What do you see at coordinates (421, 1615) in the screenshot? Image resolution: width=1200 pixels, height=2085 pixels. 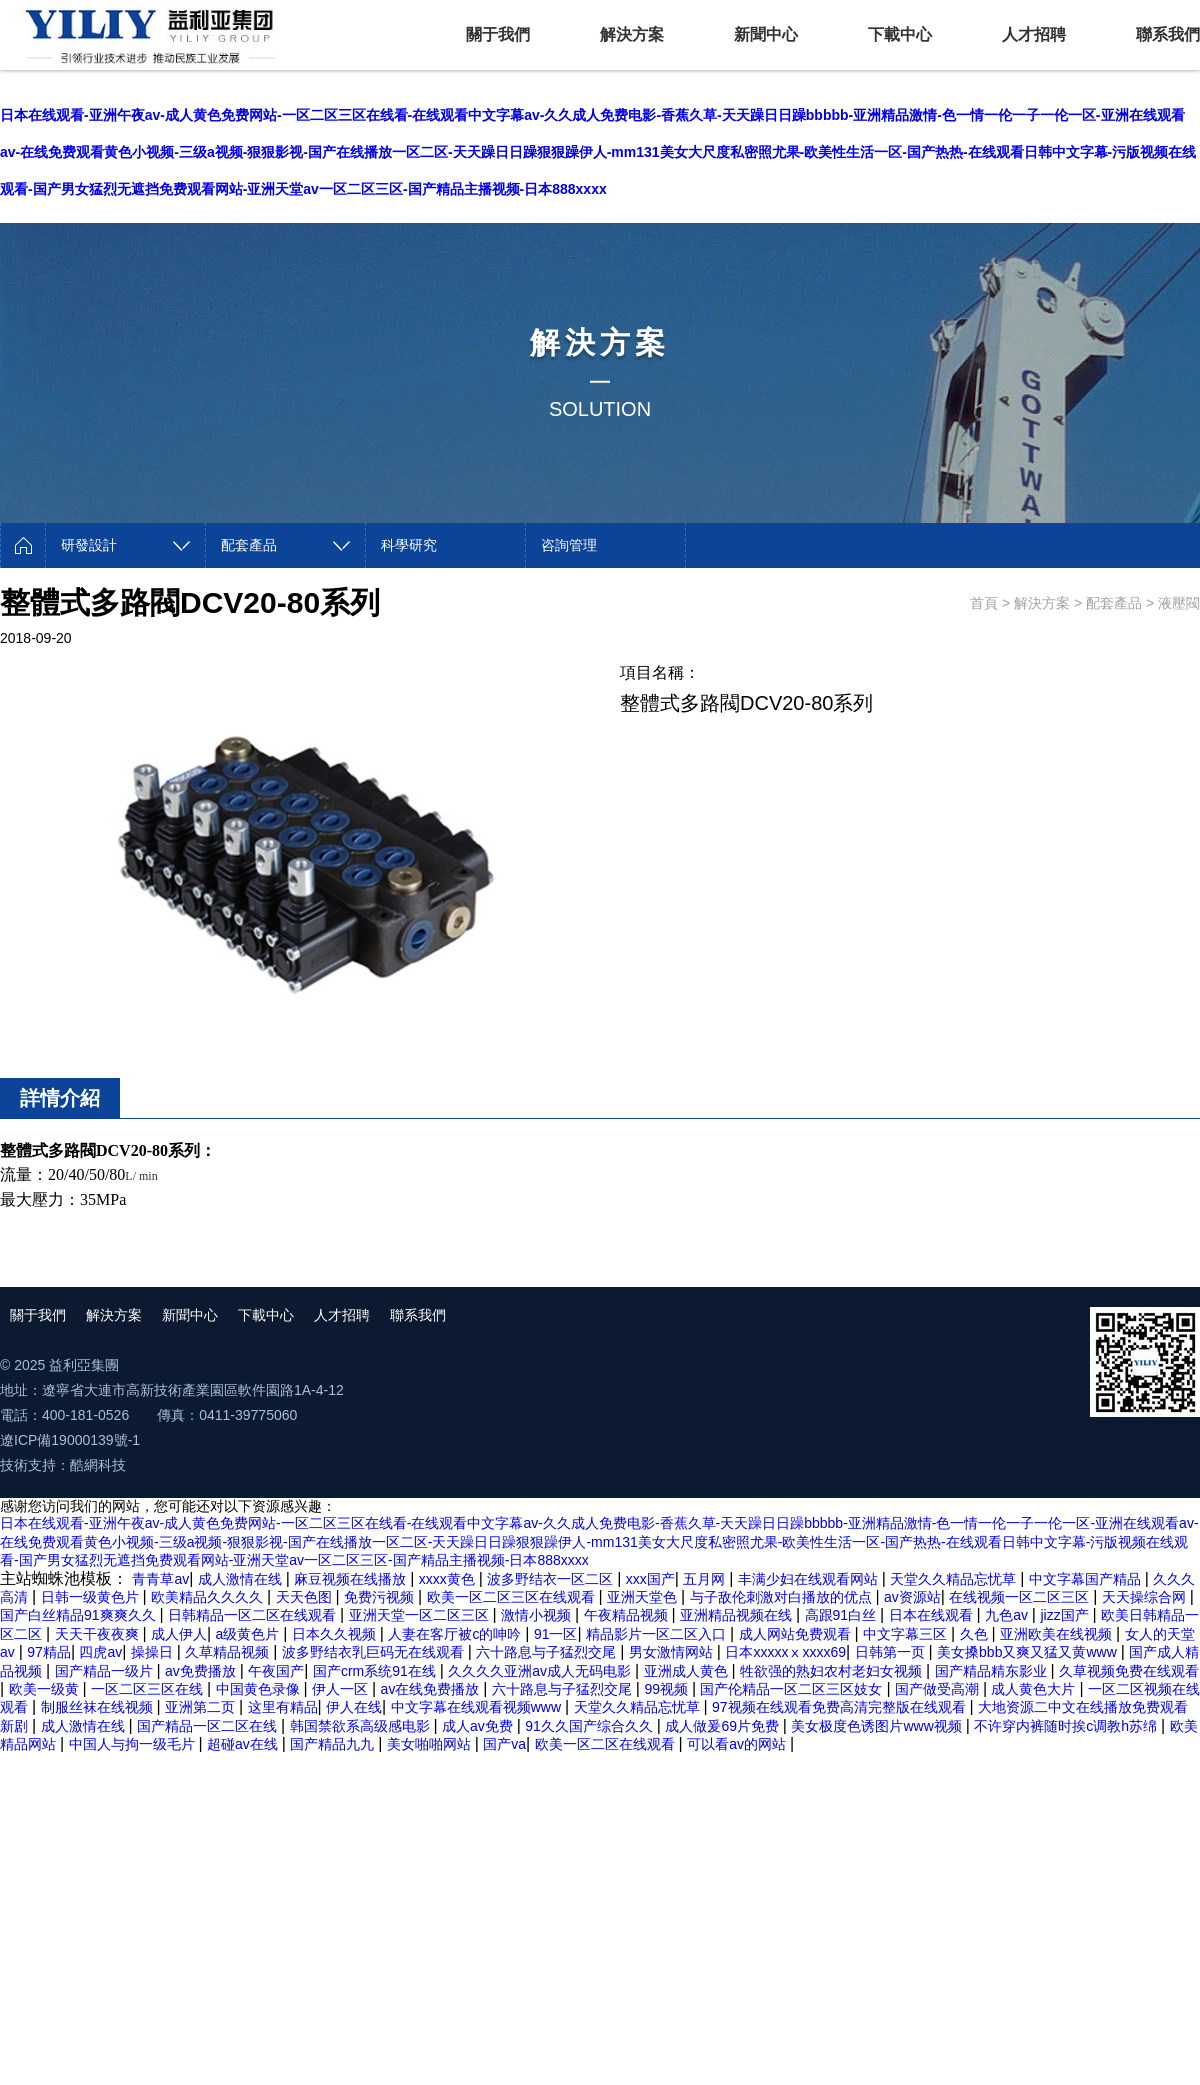 I see `亚洲天堂一区二区三区` at bounding box center [421, 1615].